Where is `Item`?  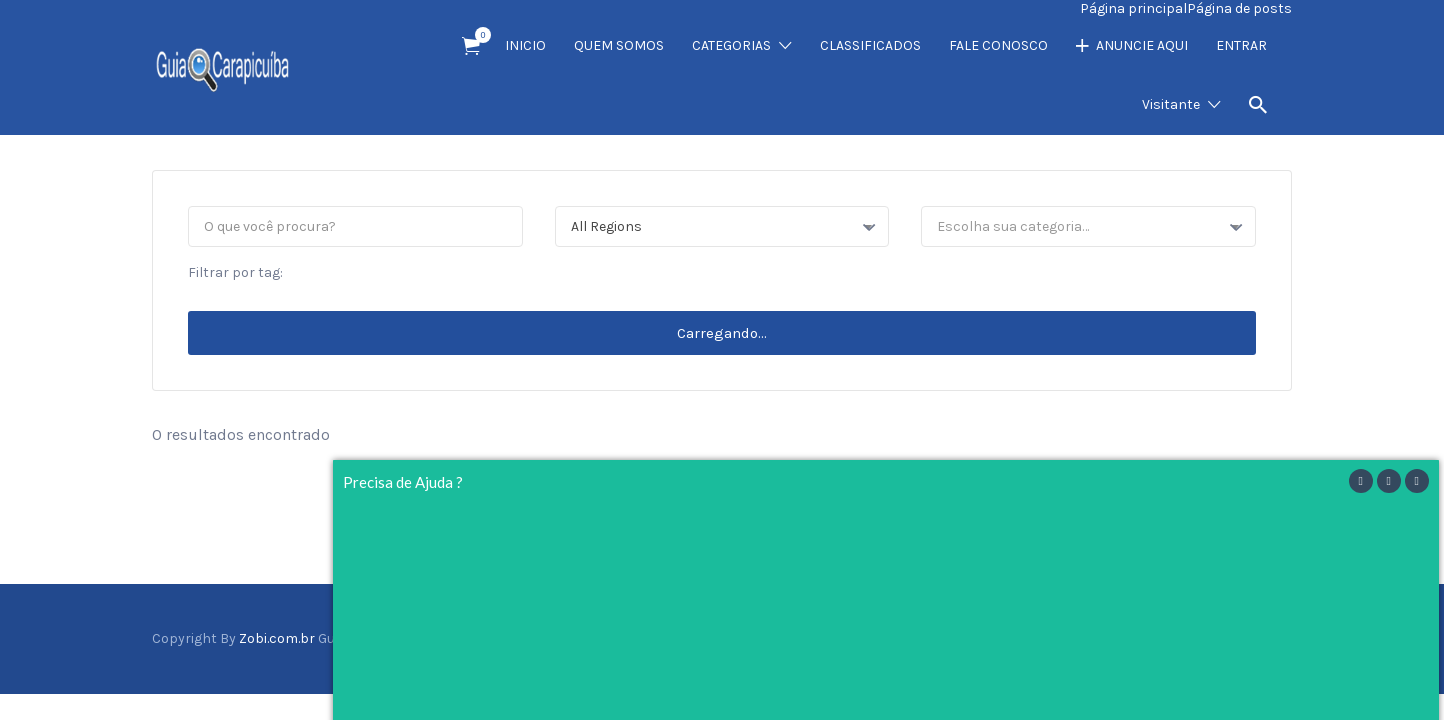 Item is located at coordinates (477, 35).